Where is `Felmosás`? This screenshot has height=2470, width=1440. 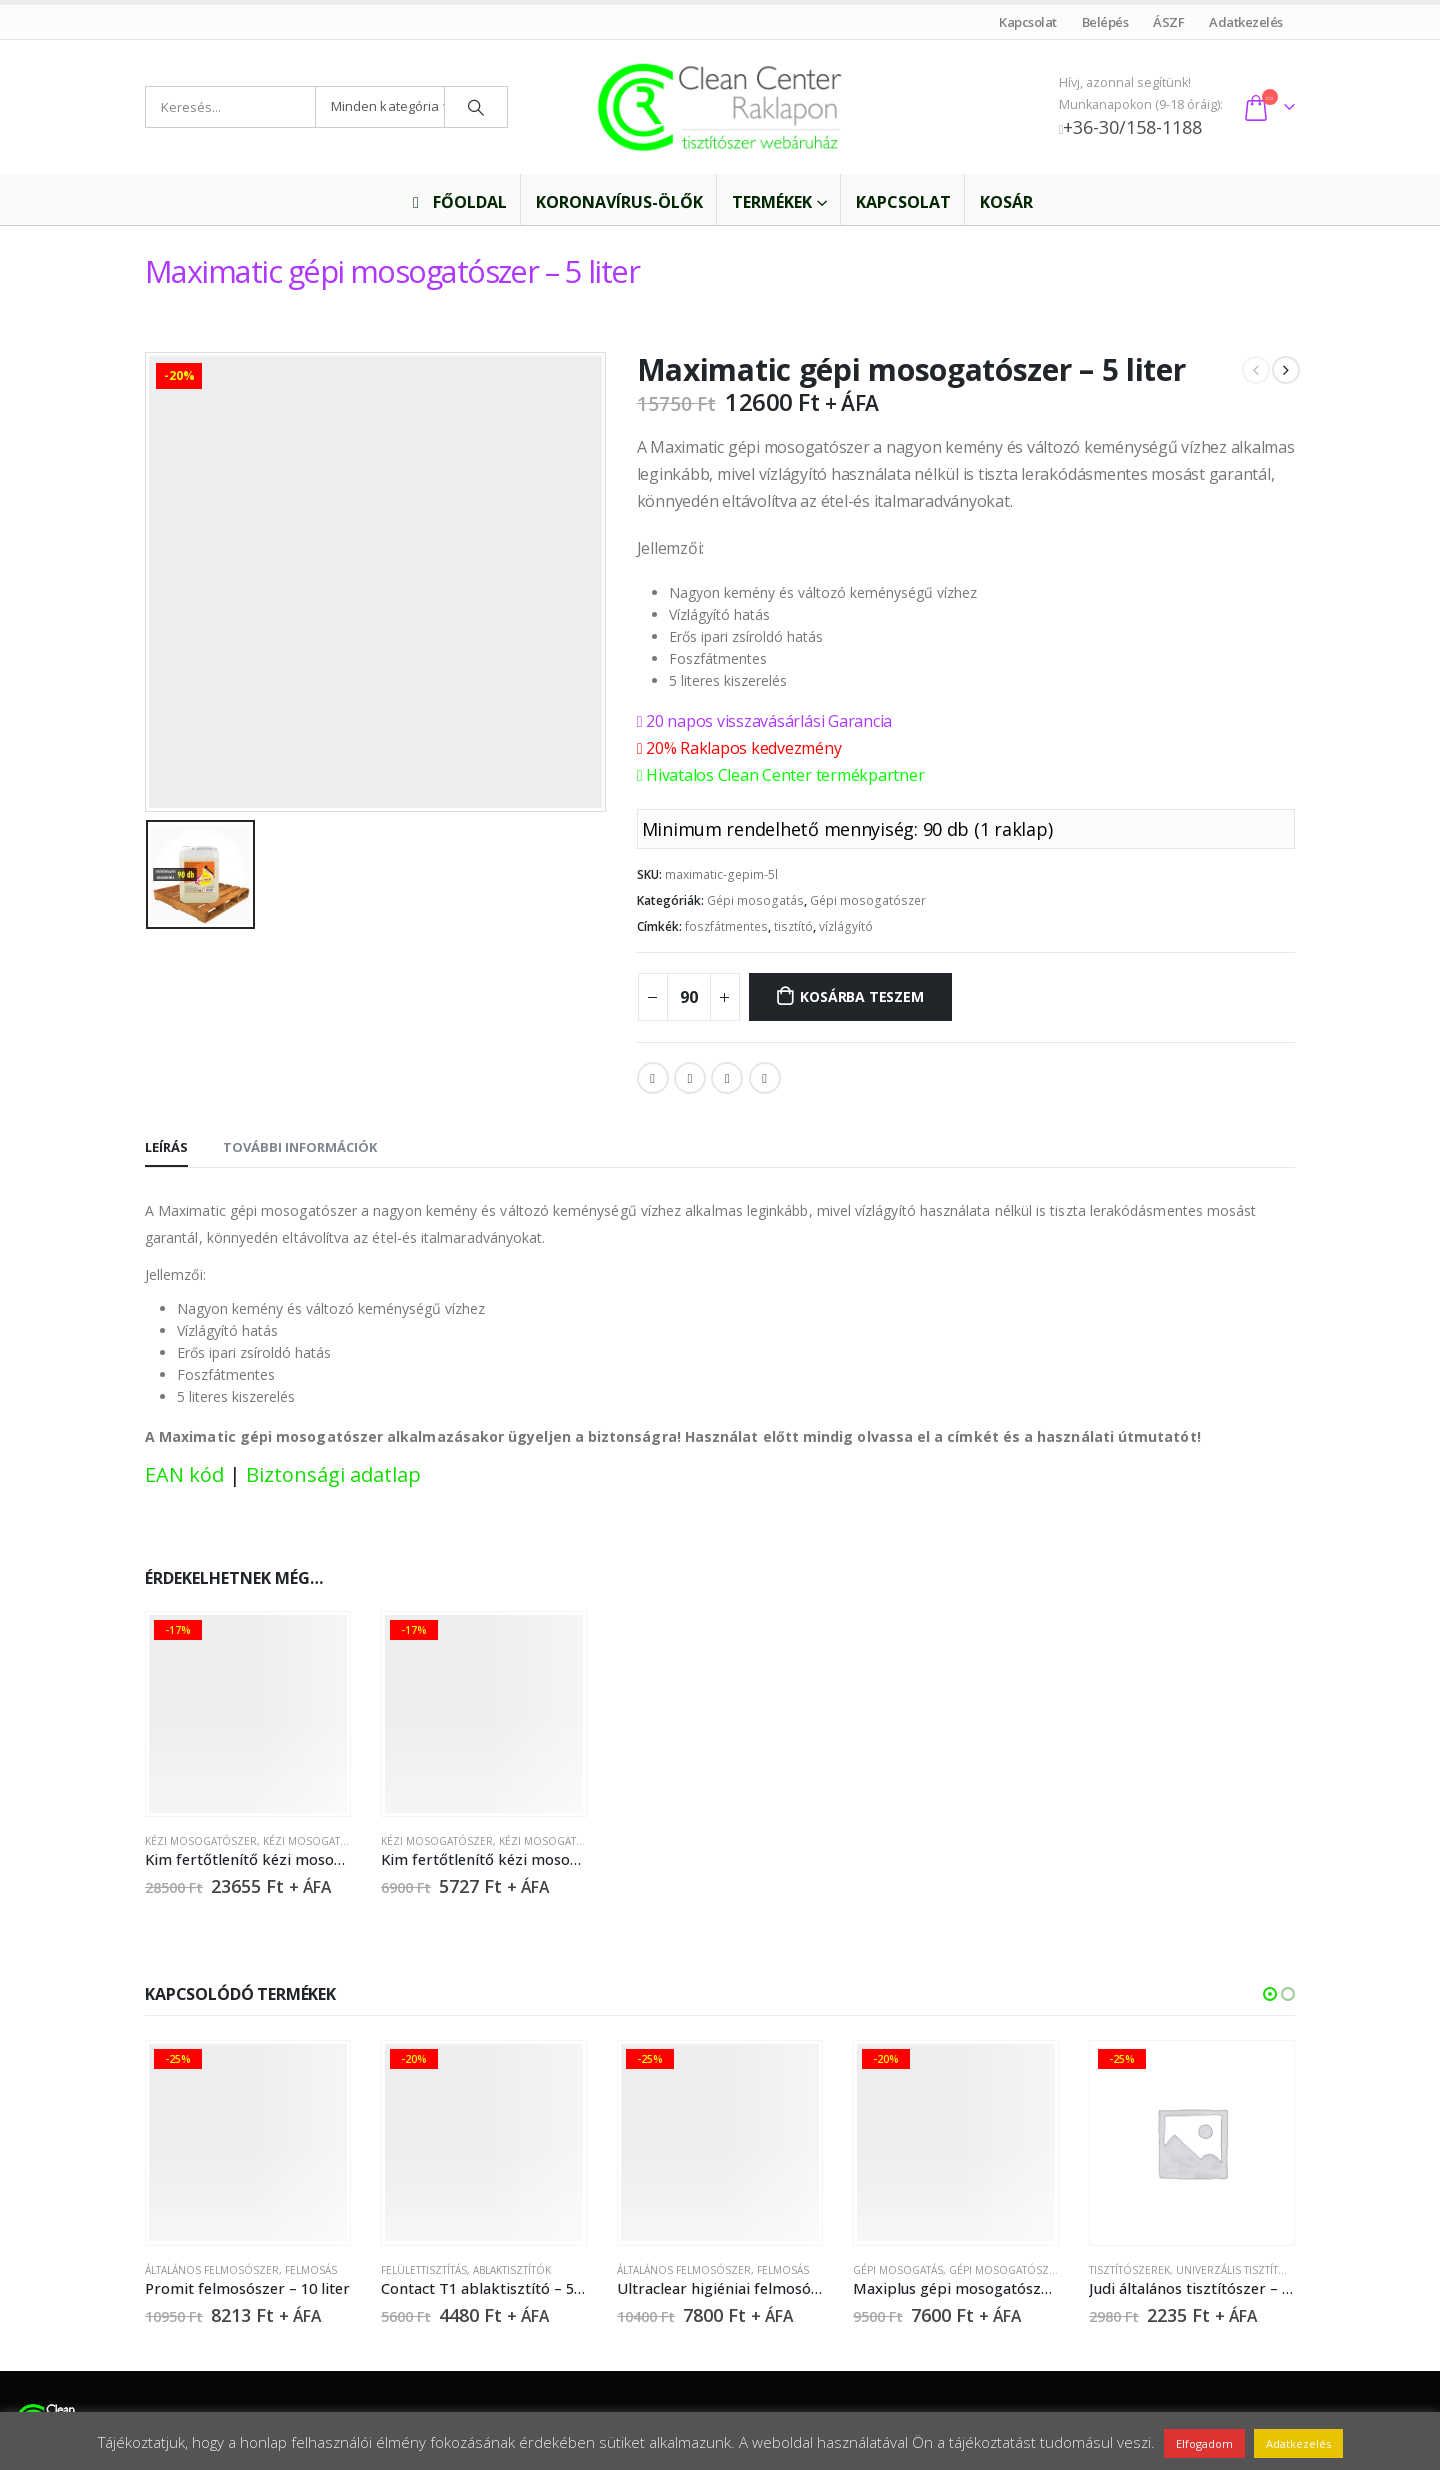 Felmosás is located at coordinates (311, 2270).